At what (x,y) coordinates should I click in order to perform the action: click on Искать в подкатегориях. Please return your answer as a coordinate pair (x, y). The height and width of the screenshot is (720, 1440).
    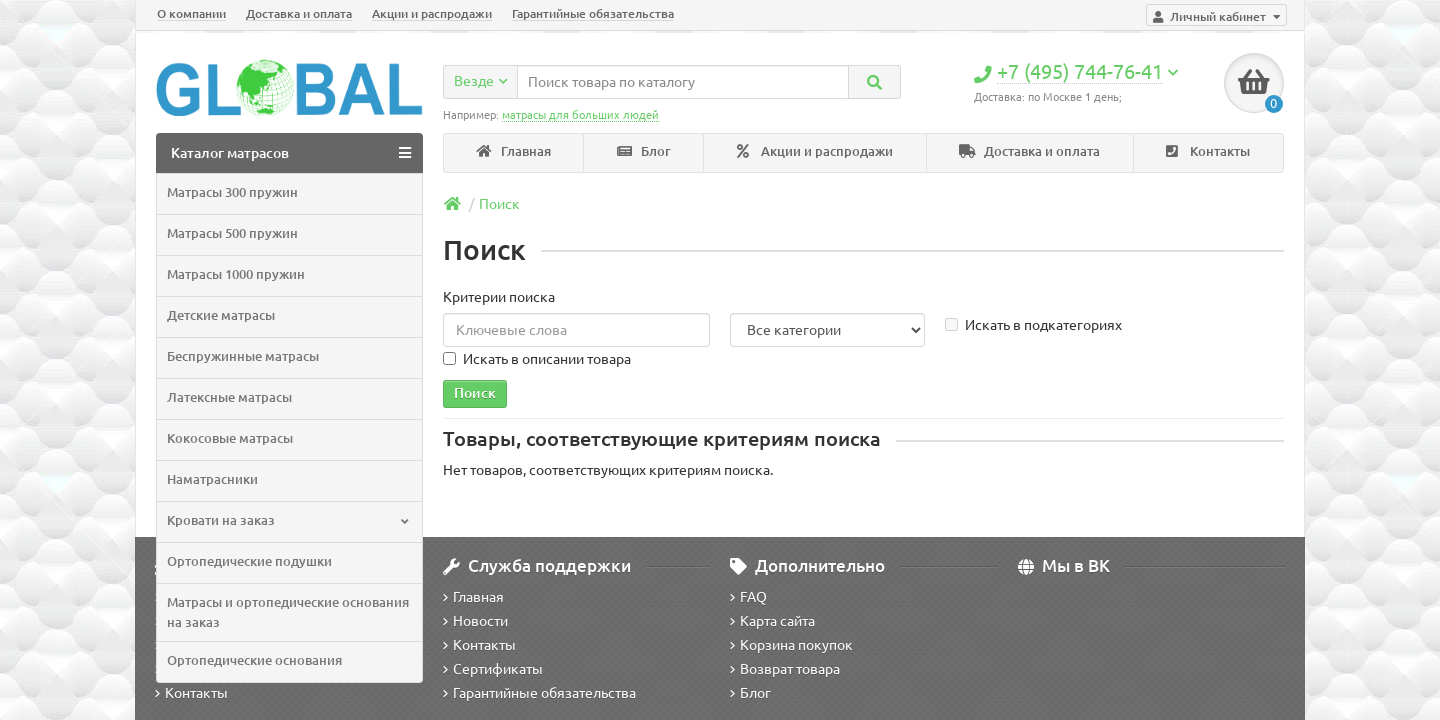
    Looking at the image, I should click on (1033, 325).